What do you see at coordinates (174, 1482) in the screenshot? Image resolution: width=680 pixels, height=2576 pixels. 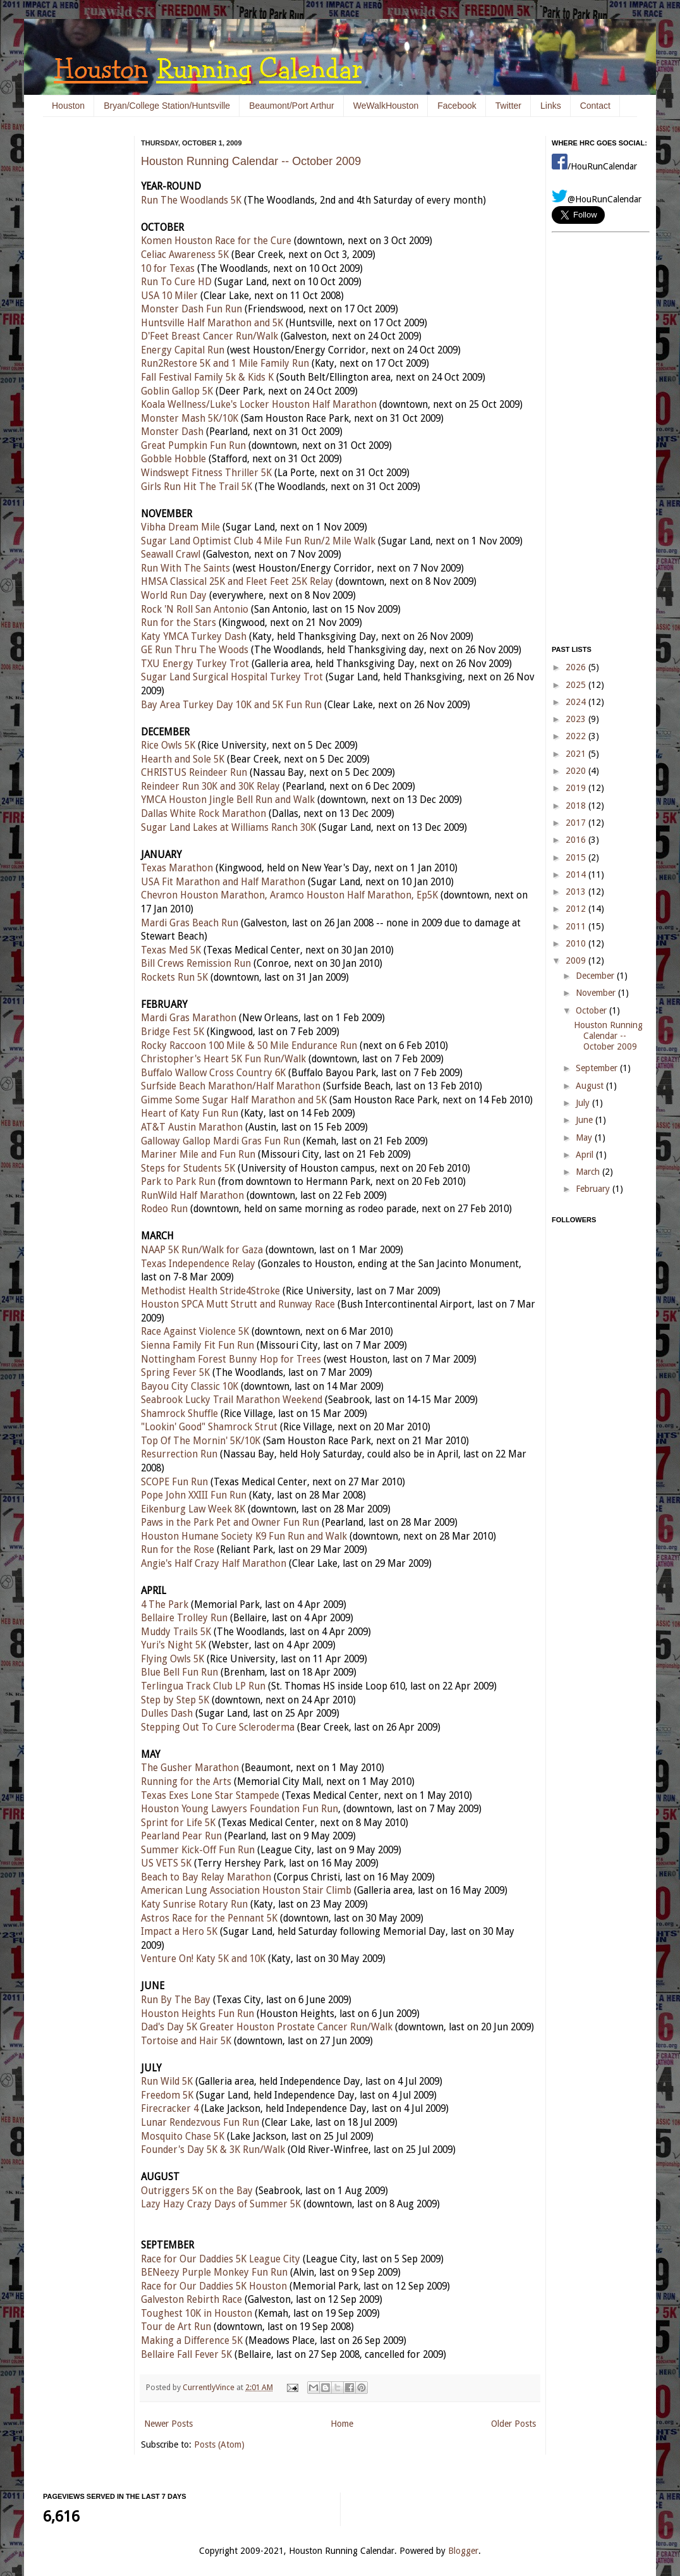 I see `SCOPE Fun Run` at bounding box center [174, 1482].